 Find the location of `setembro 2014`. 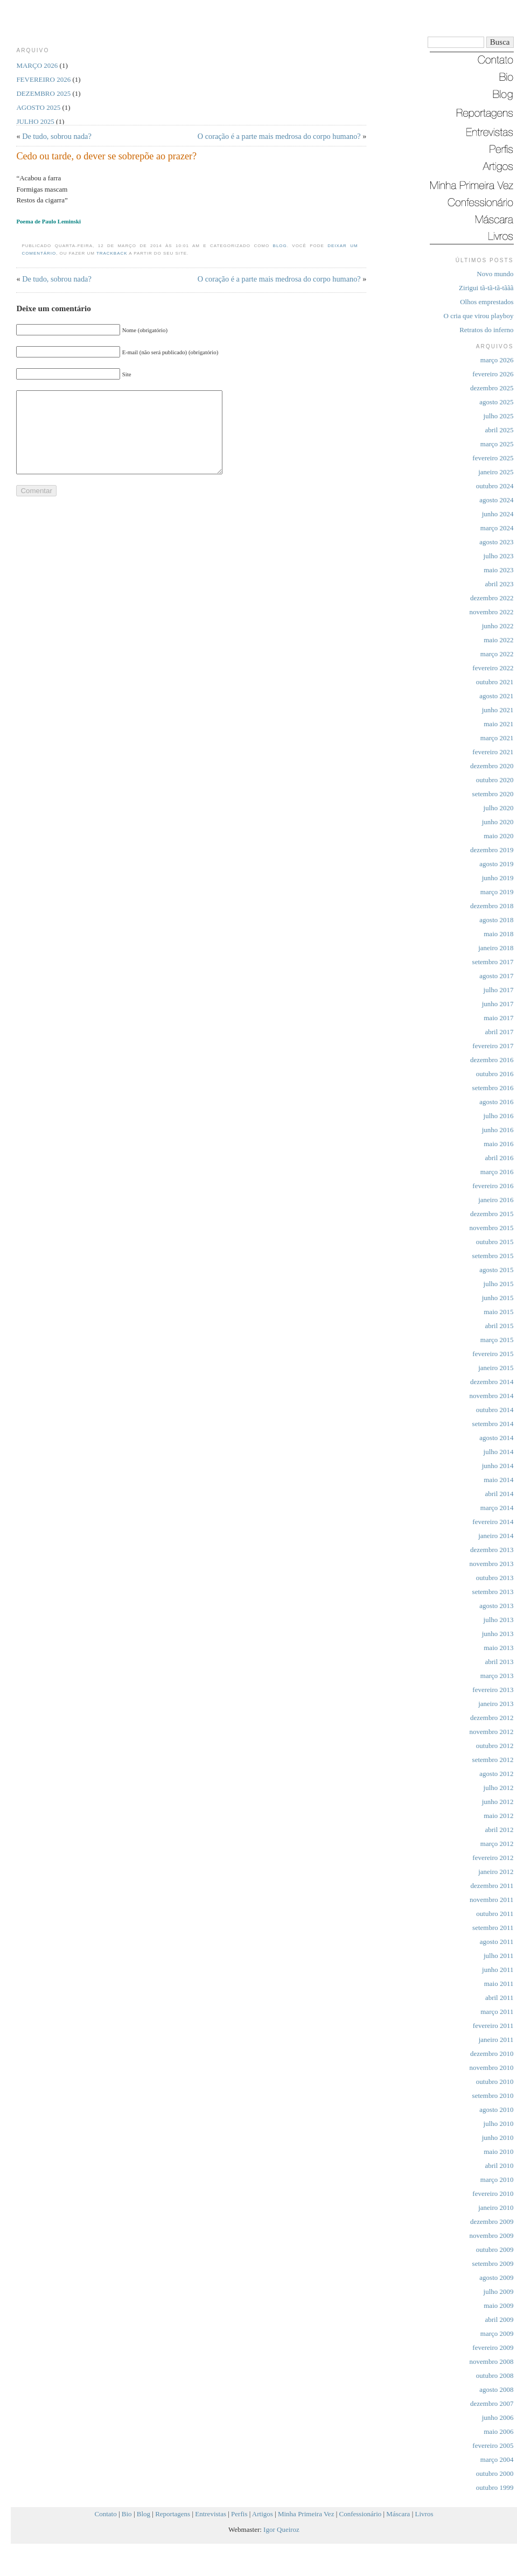

setembro 2014 is located at coordinates (493, 1424).